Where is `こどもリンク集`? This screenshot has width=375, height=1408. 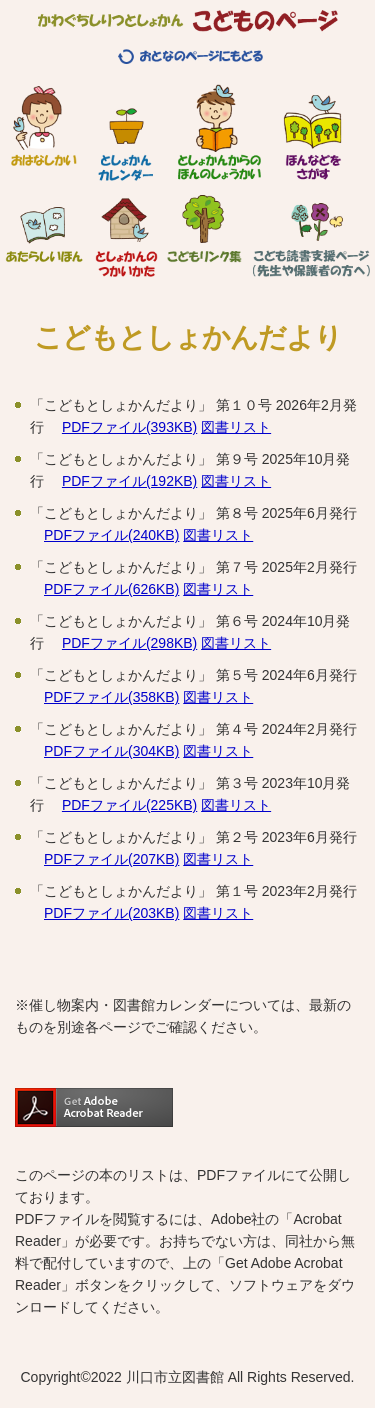 こどもリンク集 is located at coordinates (204, 229).